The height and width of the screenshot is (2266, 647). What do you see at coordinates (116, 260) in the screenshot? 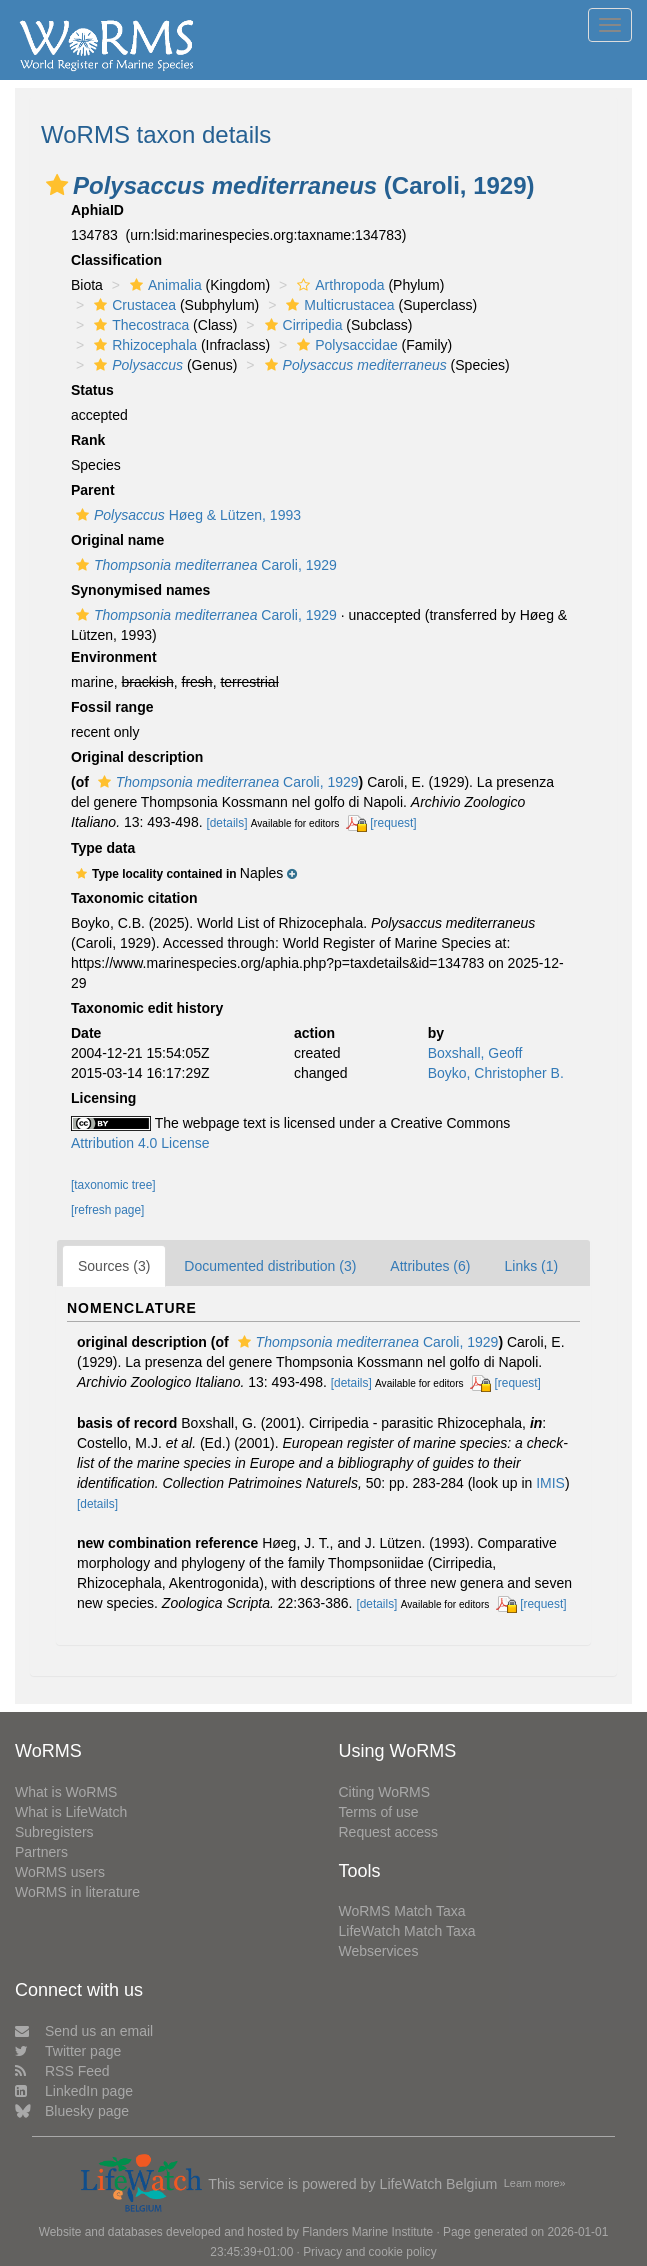
I see `Classification` at bounding box center [116, 260].